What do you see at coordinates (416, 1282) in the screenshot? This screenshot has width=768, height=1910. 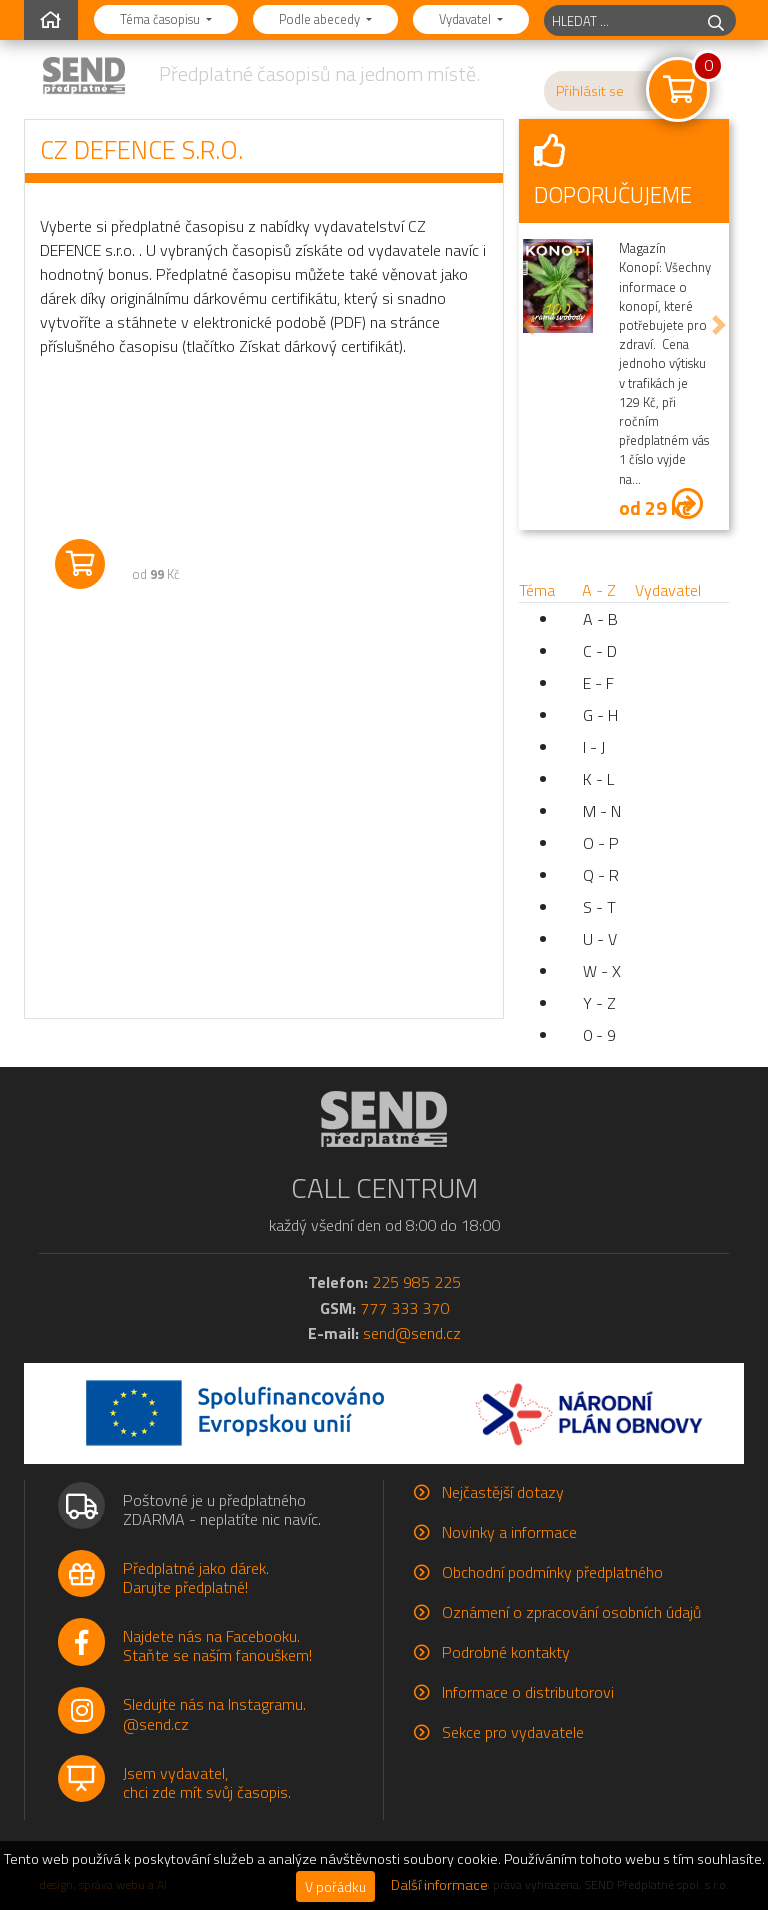 I see `225 985 225` at bounding box center [416, 1282].